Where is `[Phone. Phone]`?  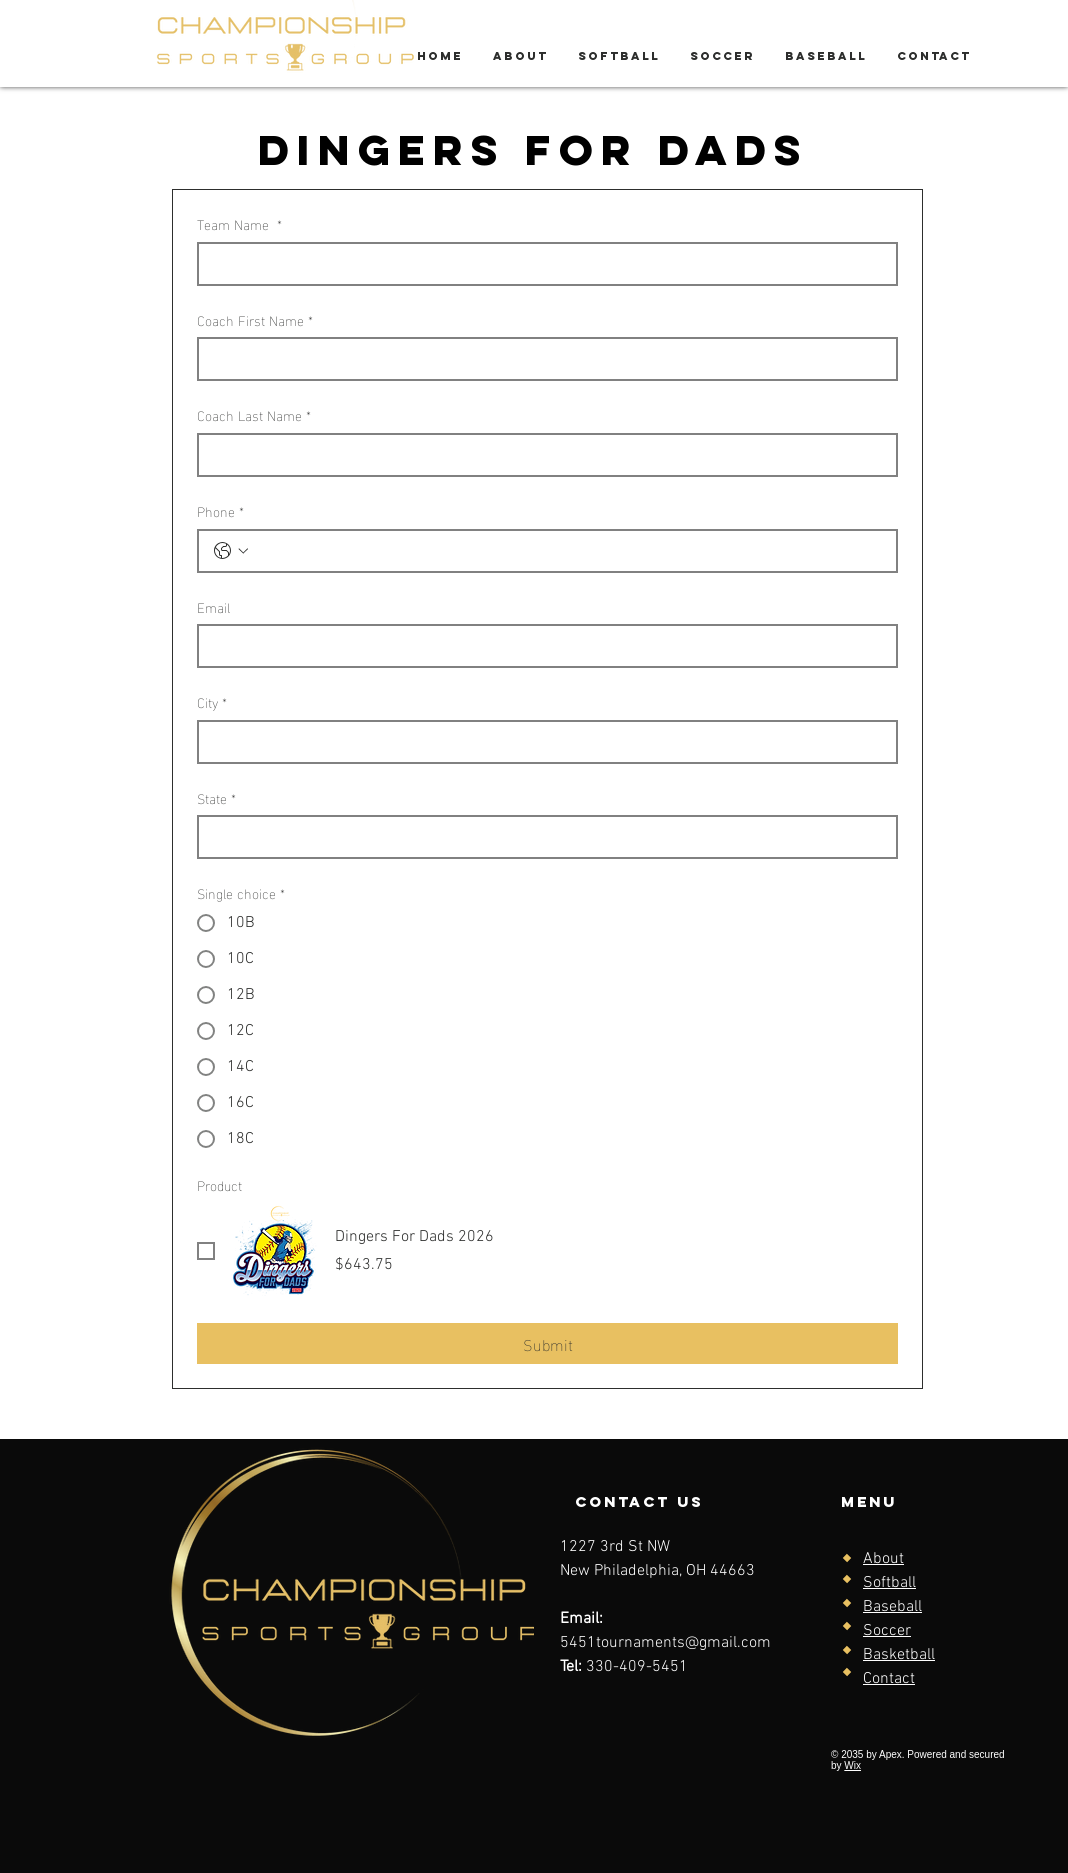
[Phone. Phone] is located at coordinates (567, 551).